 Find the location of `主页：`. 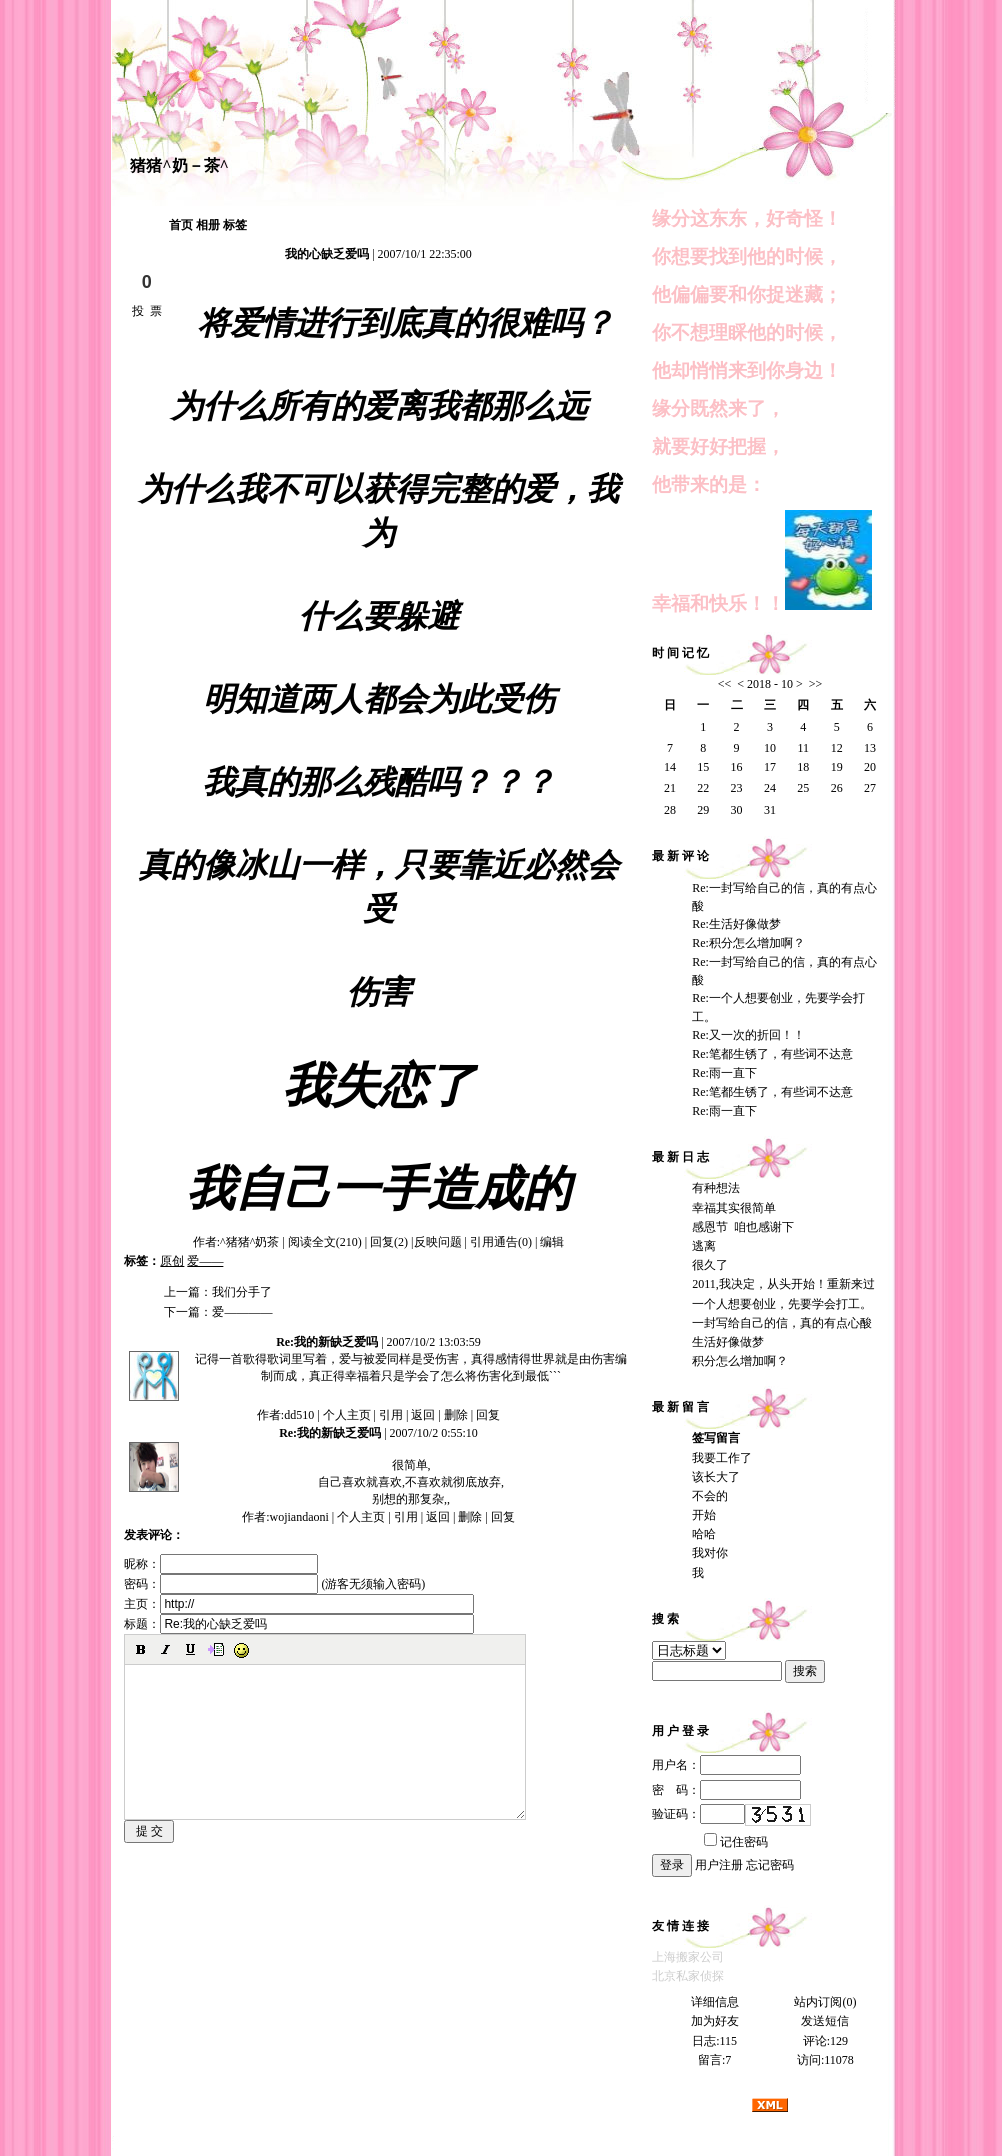

主页： is located at coordinates (299, 1604).